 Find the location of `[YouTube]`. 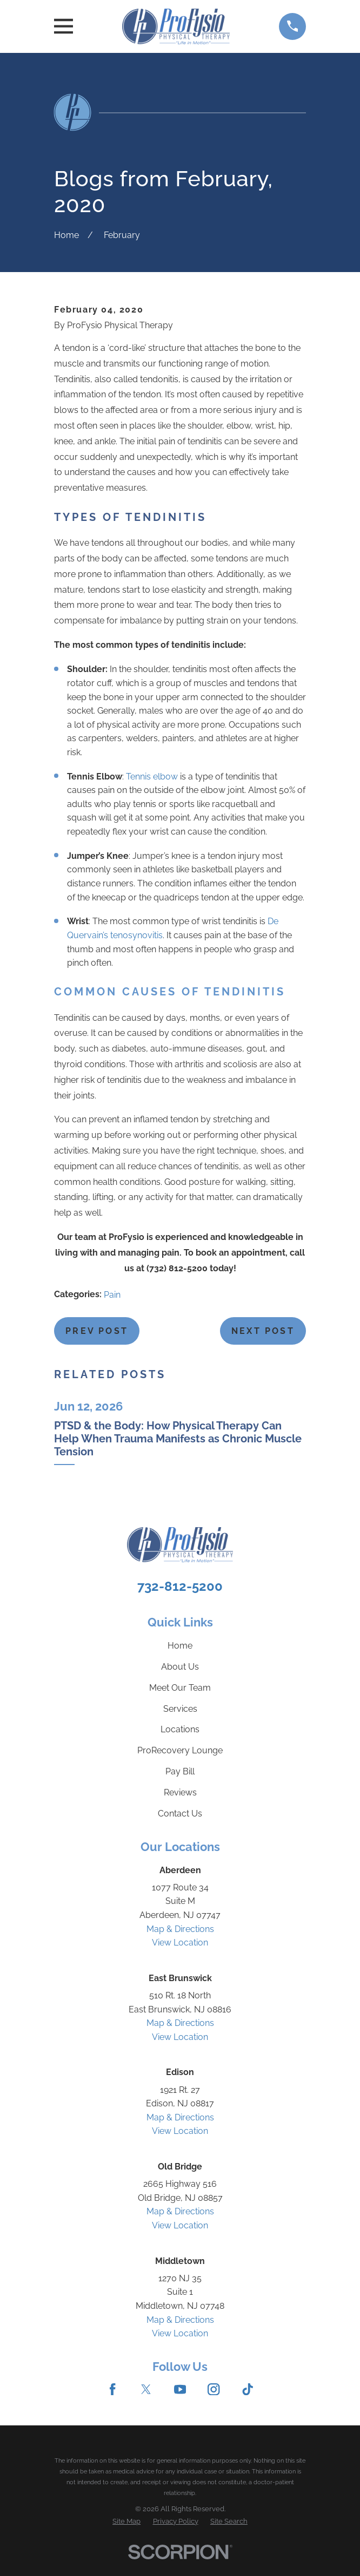

[YouTube] is located at coordinates (180, 2389).